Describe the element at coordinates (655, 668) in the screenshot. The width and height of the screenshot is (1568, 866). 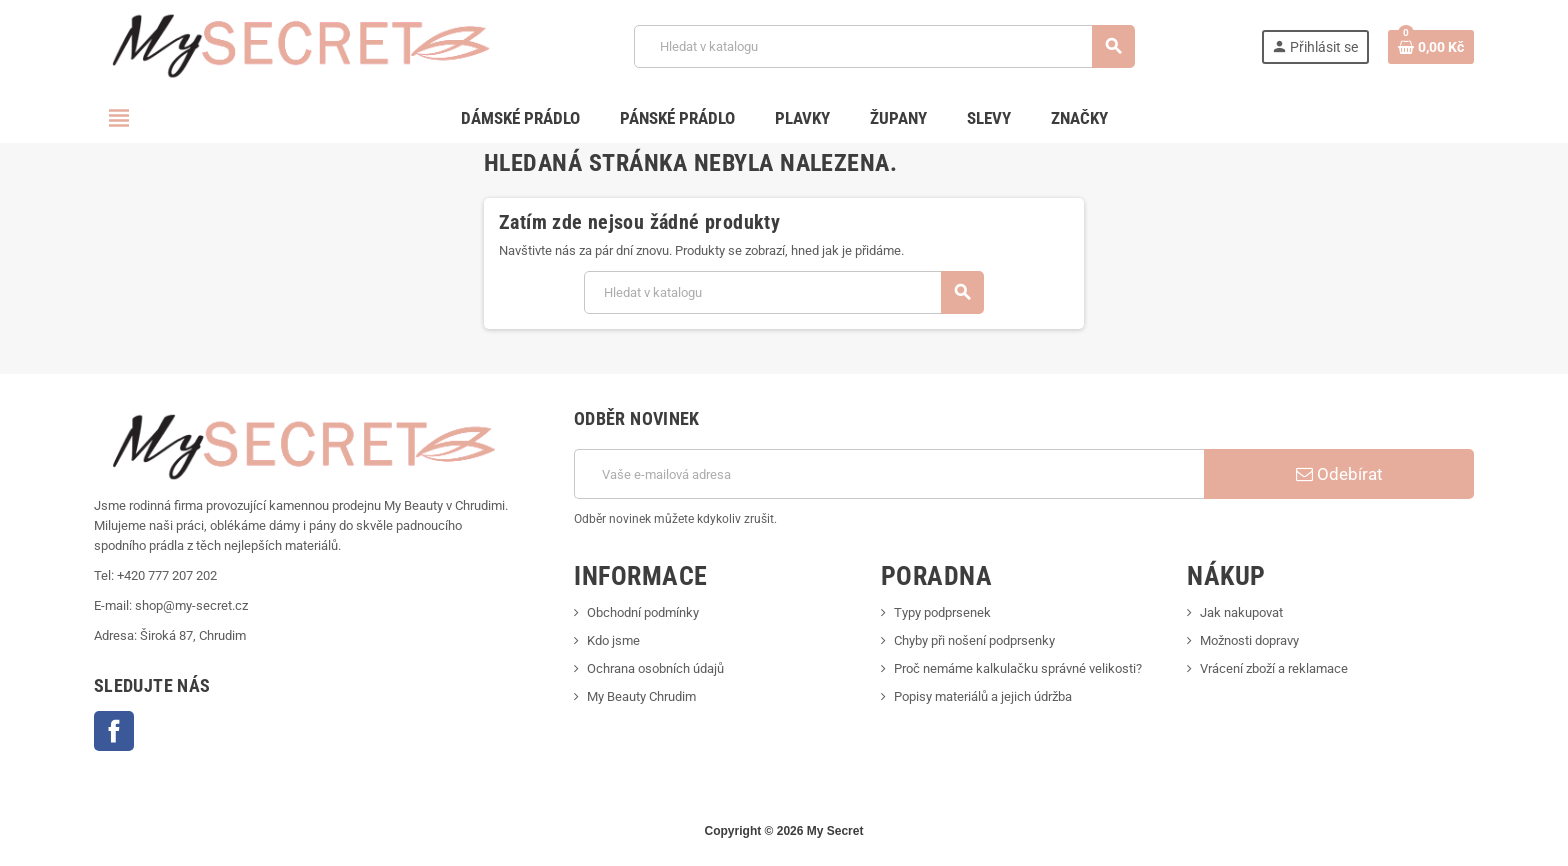
I see `Ochrana osobních údajů` at that location.